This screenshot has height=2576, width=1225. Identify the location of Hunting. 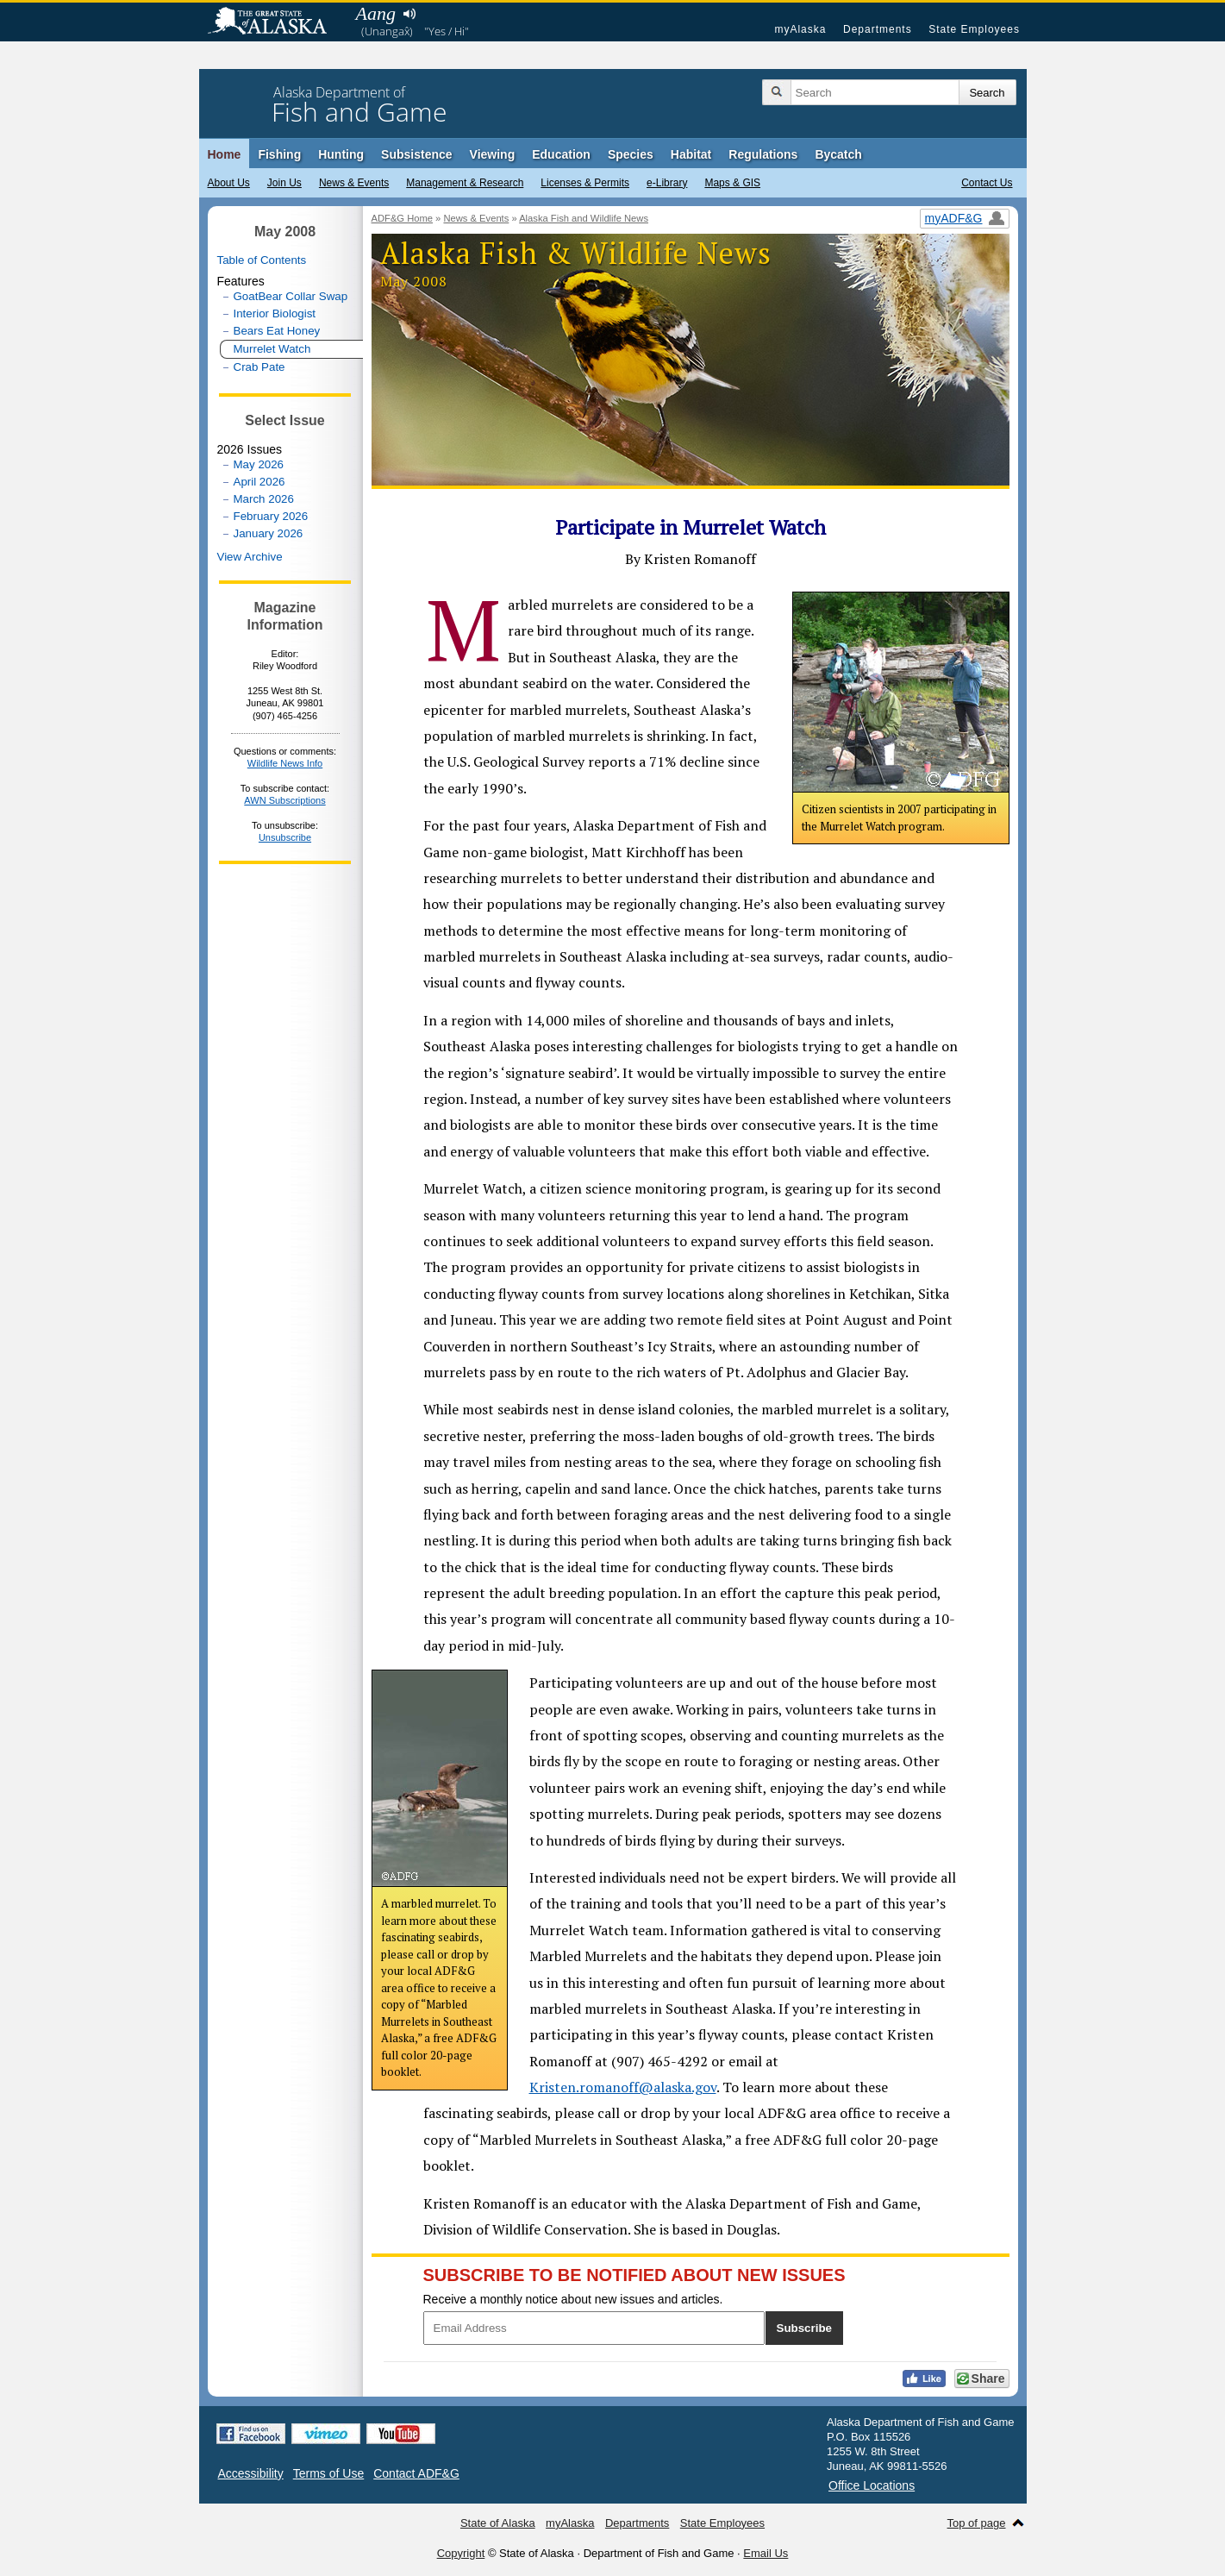
(341, 154).